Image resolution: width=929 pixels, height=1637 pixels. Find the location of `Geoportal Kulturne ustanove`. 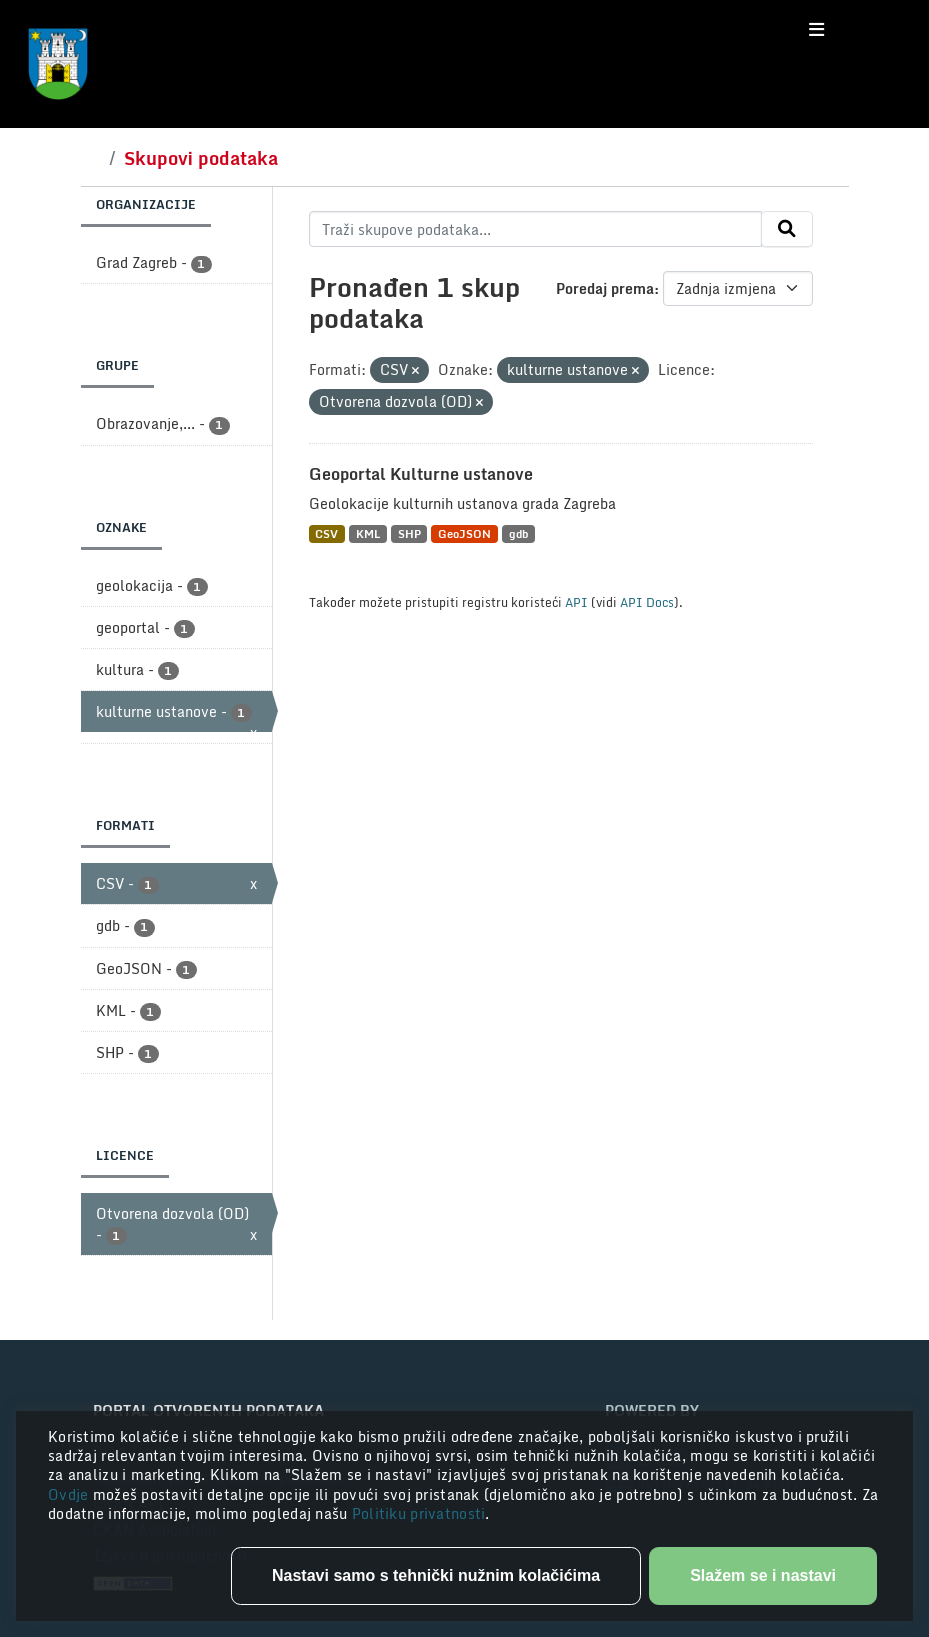

Geoportal Kulturne ustanove is located at coordinates (421, 474).